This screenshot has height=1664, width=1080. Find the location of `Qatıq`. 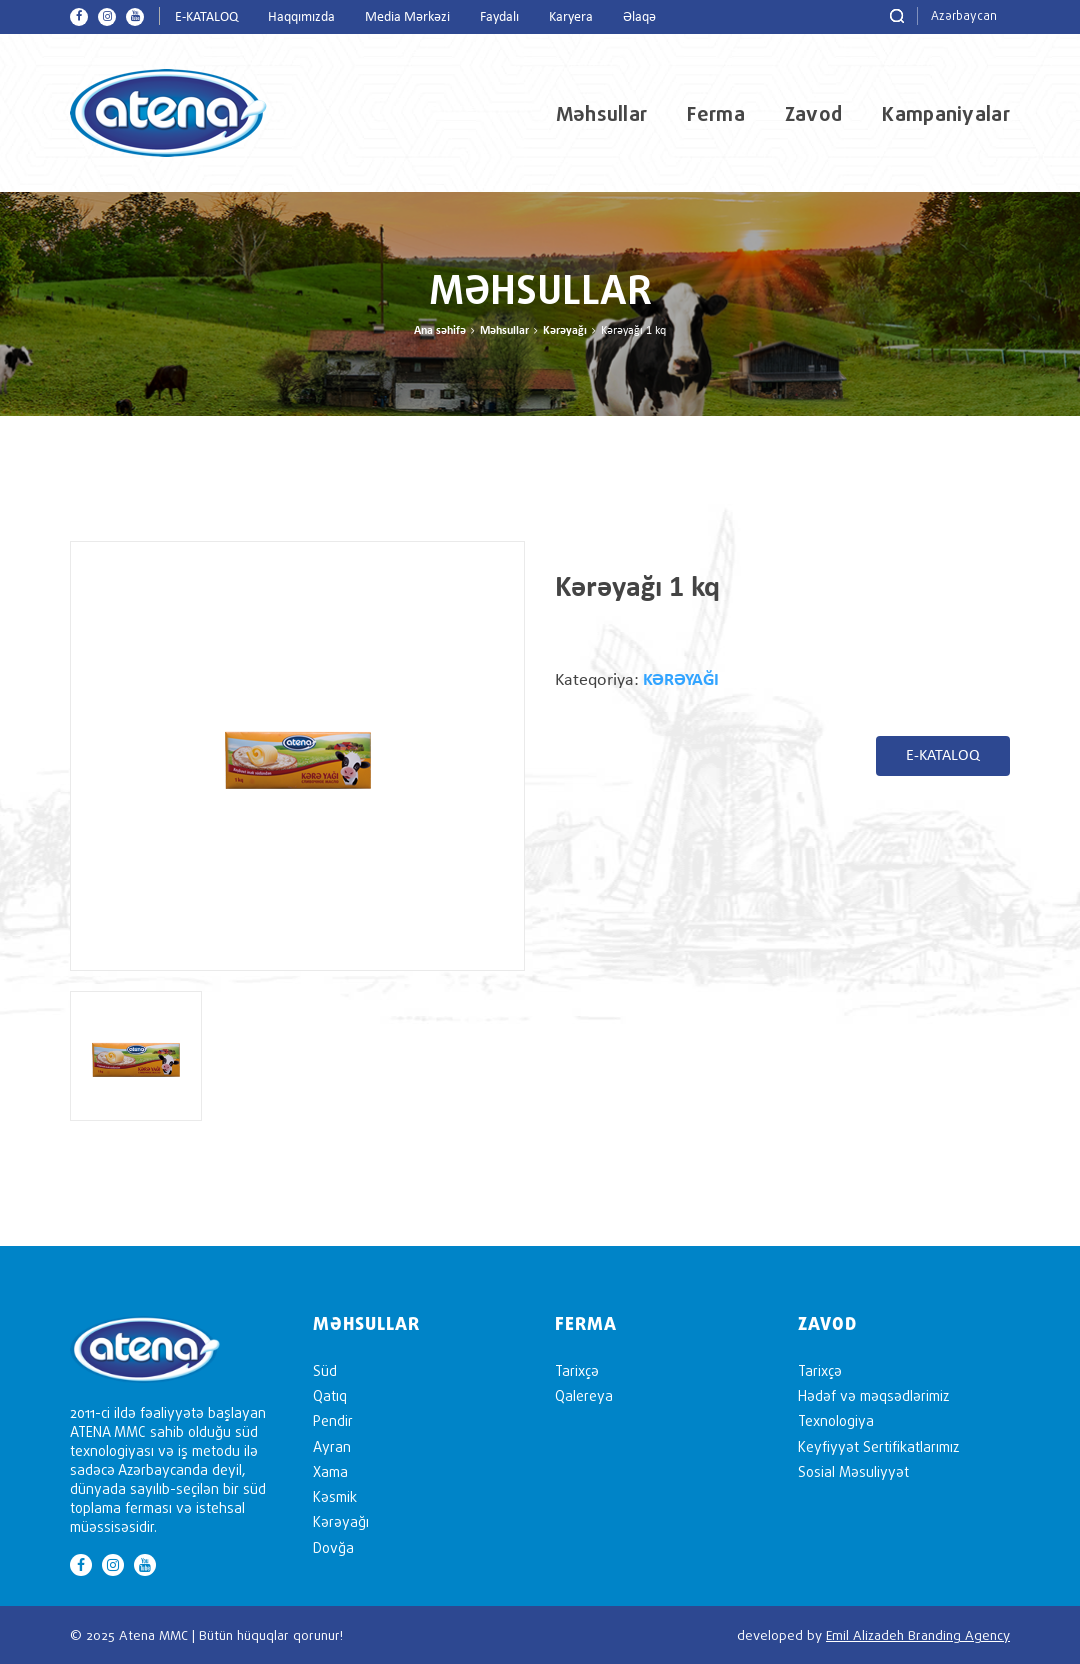

Qatıq is located at coordinates (330, 1395).